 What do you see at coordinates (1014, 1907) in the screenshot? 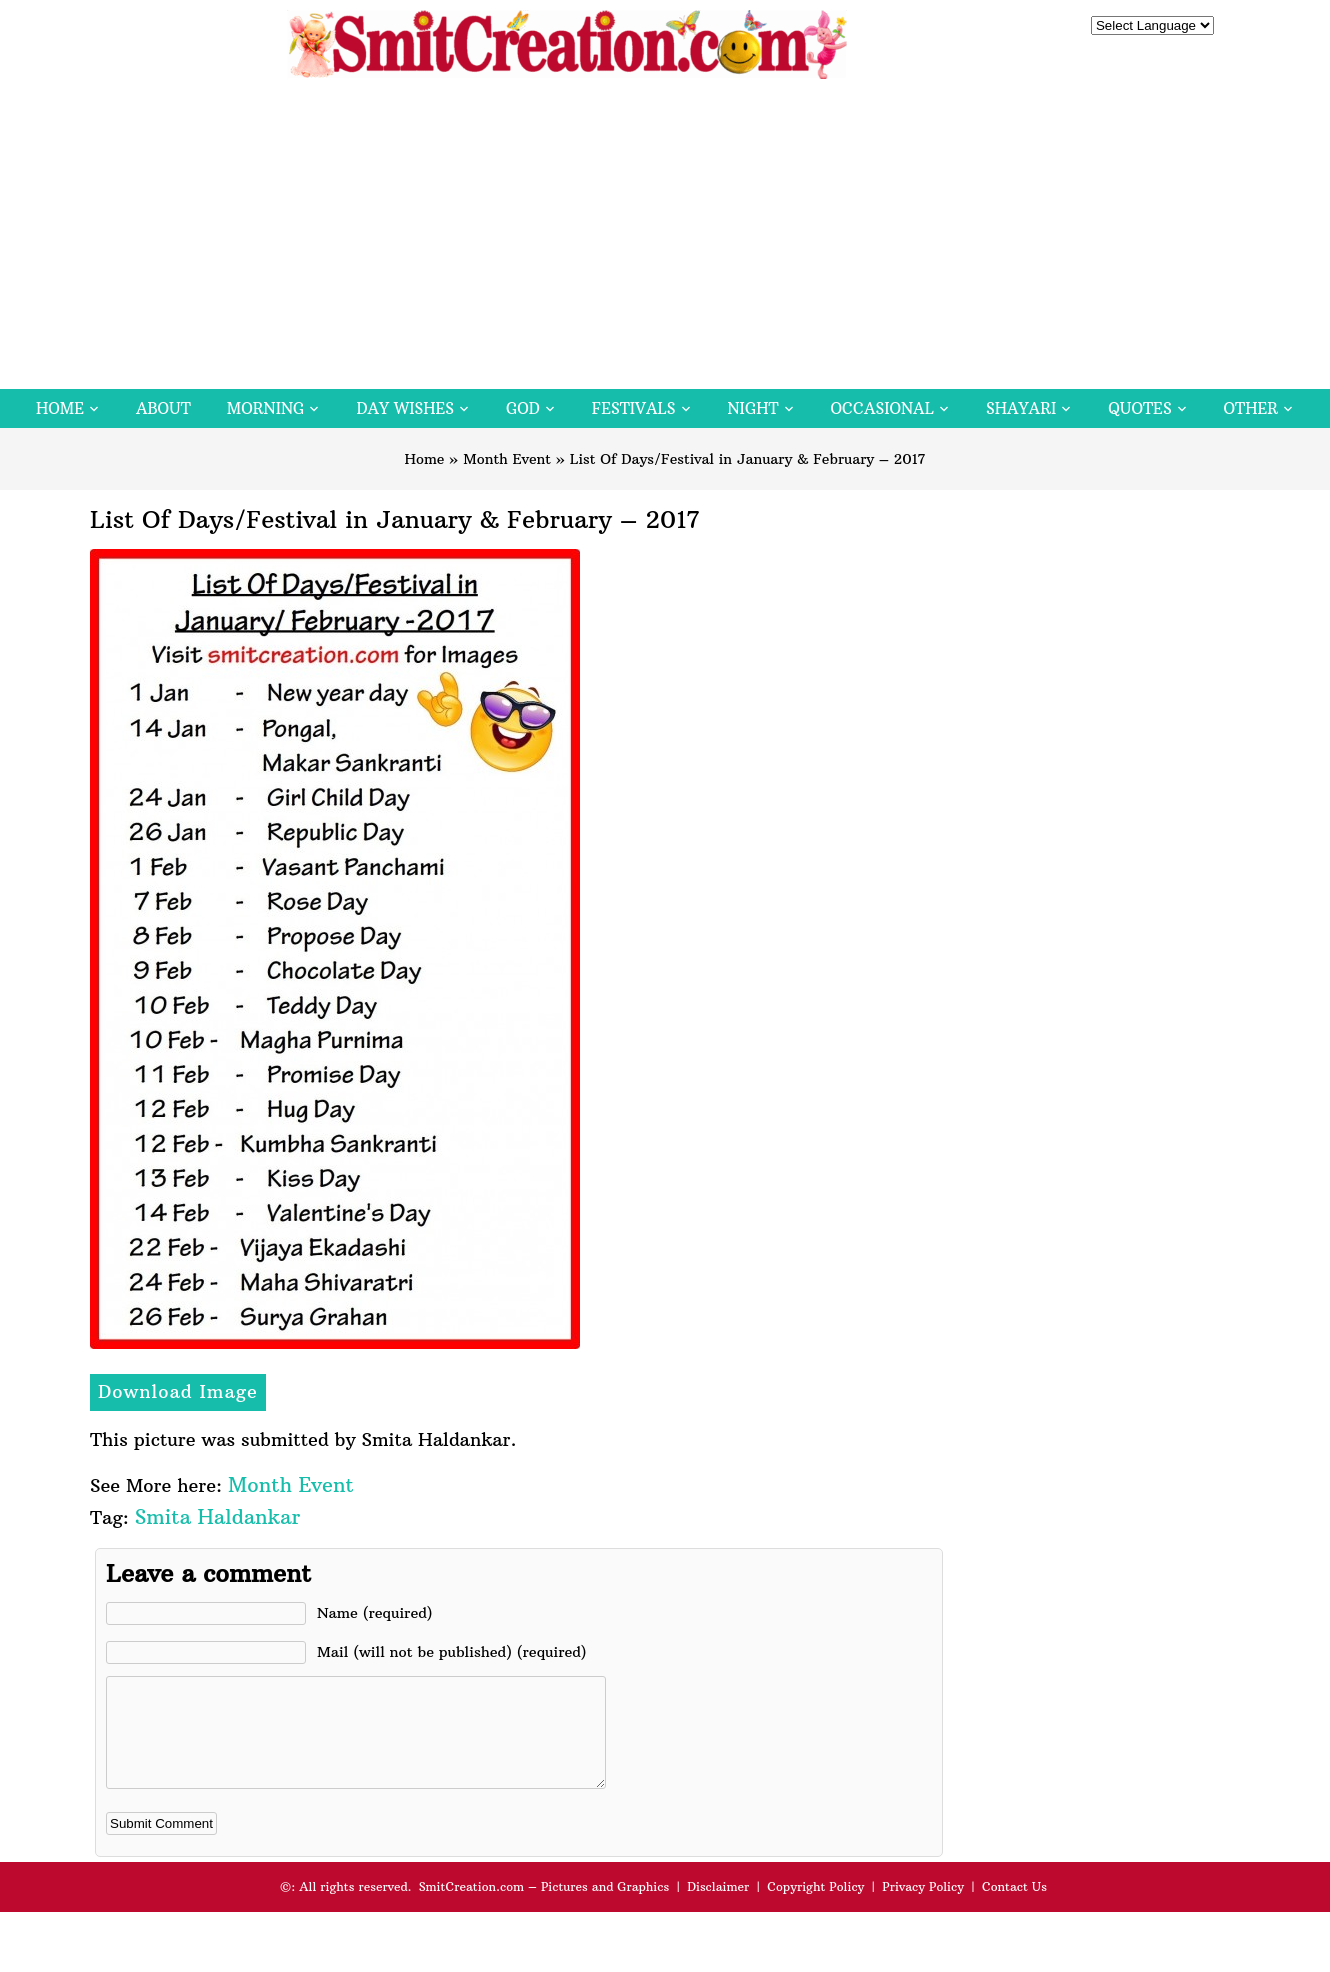
I see `Contact Us` at bounding box center [1014, 1907].